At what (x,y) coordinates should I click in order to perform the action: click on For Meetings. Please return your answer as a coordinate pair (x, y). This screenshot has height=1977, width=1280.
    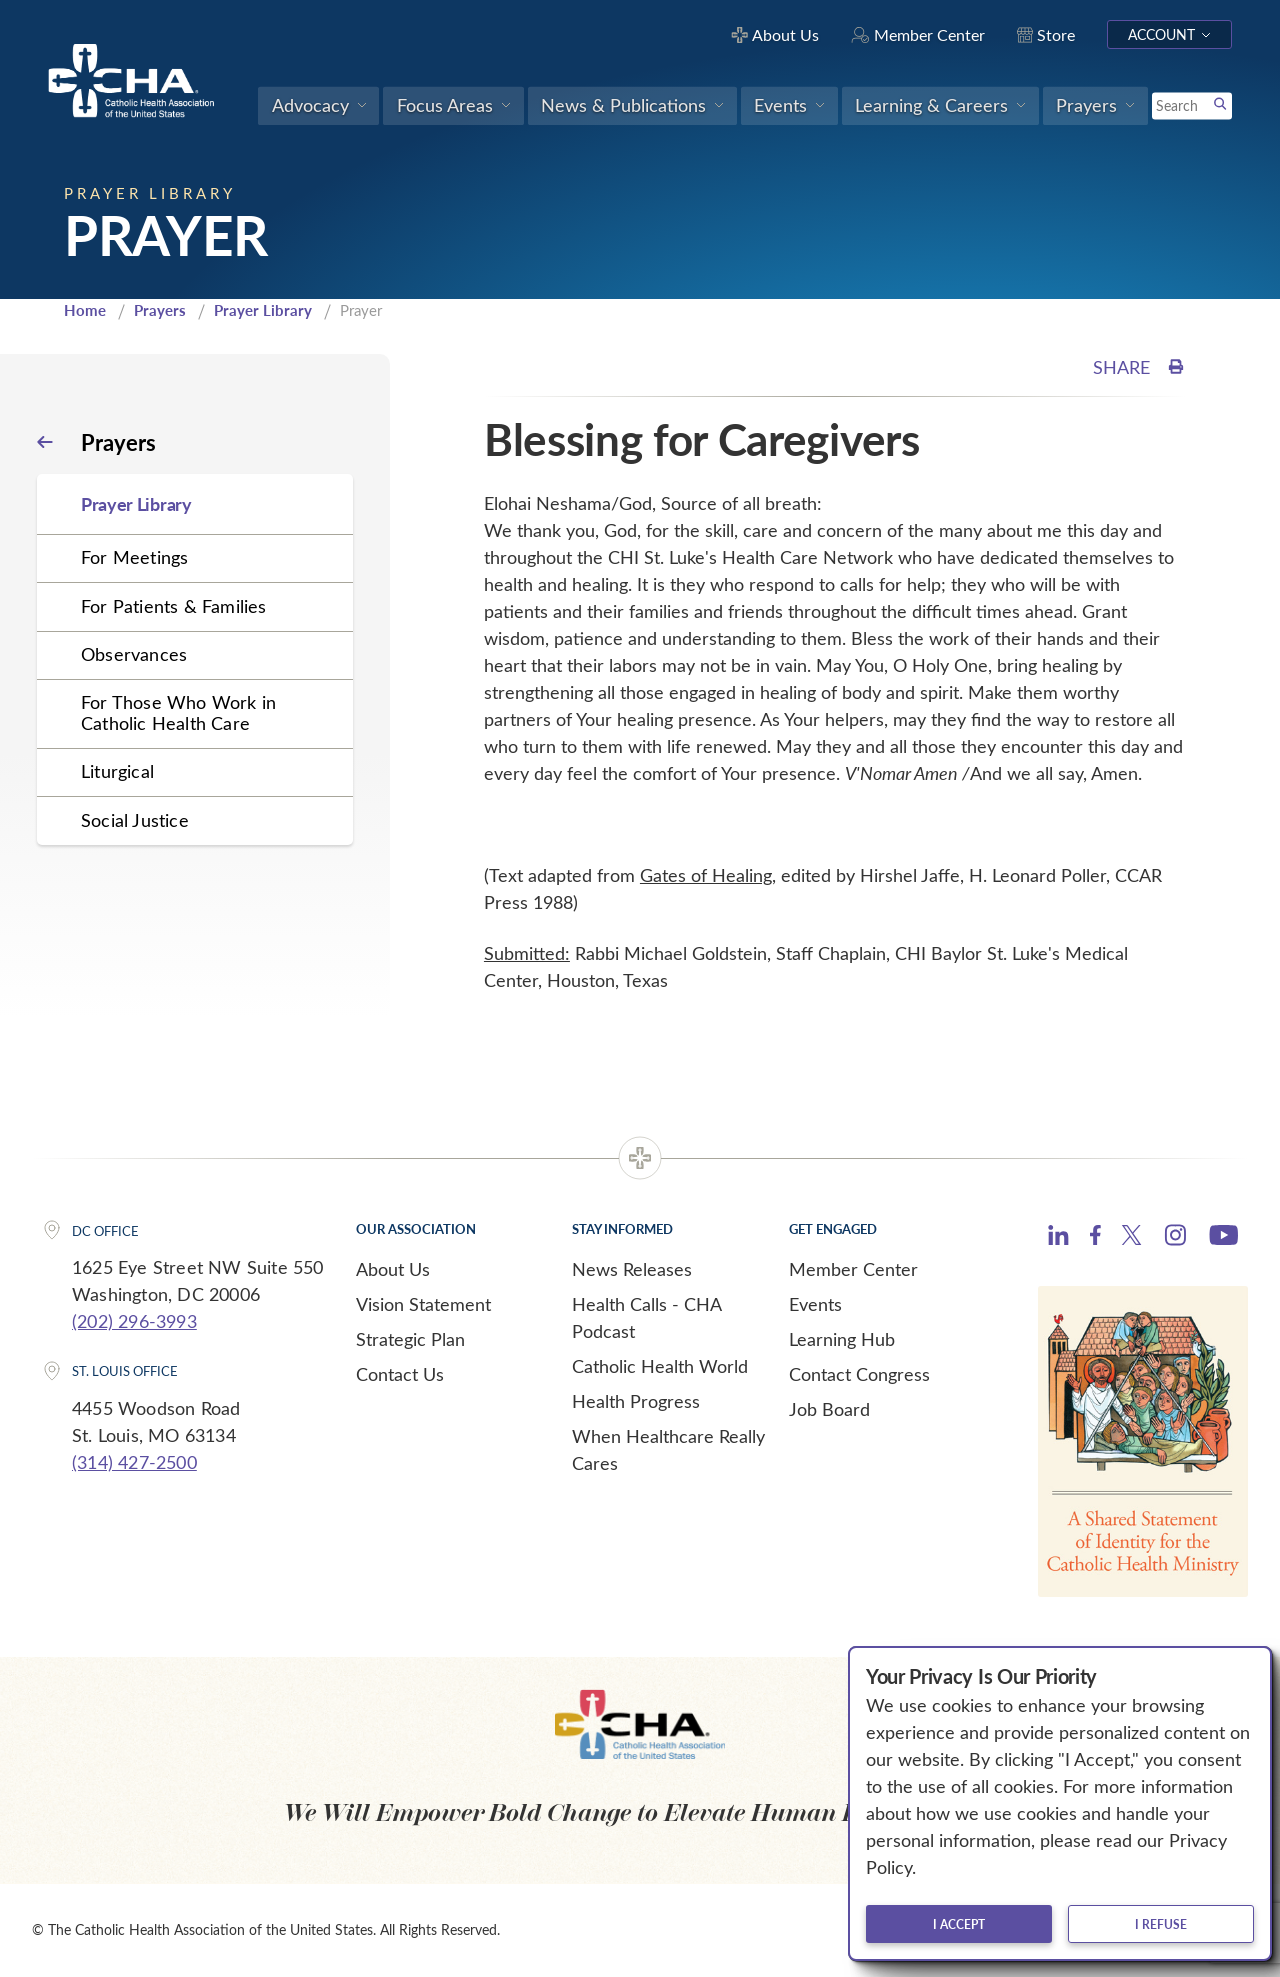
    Looking at the image, I should click on (134, 557).